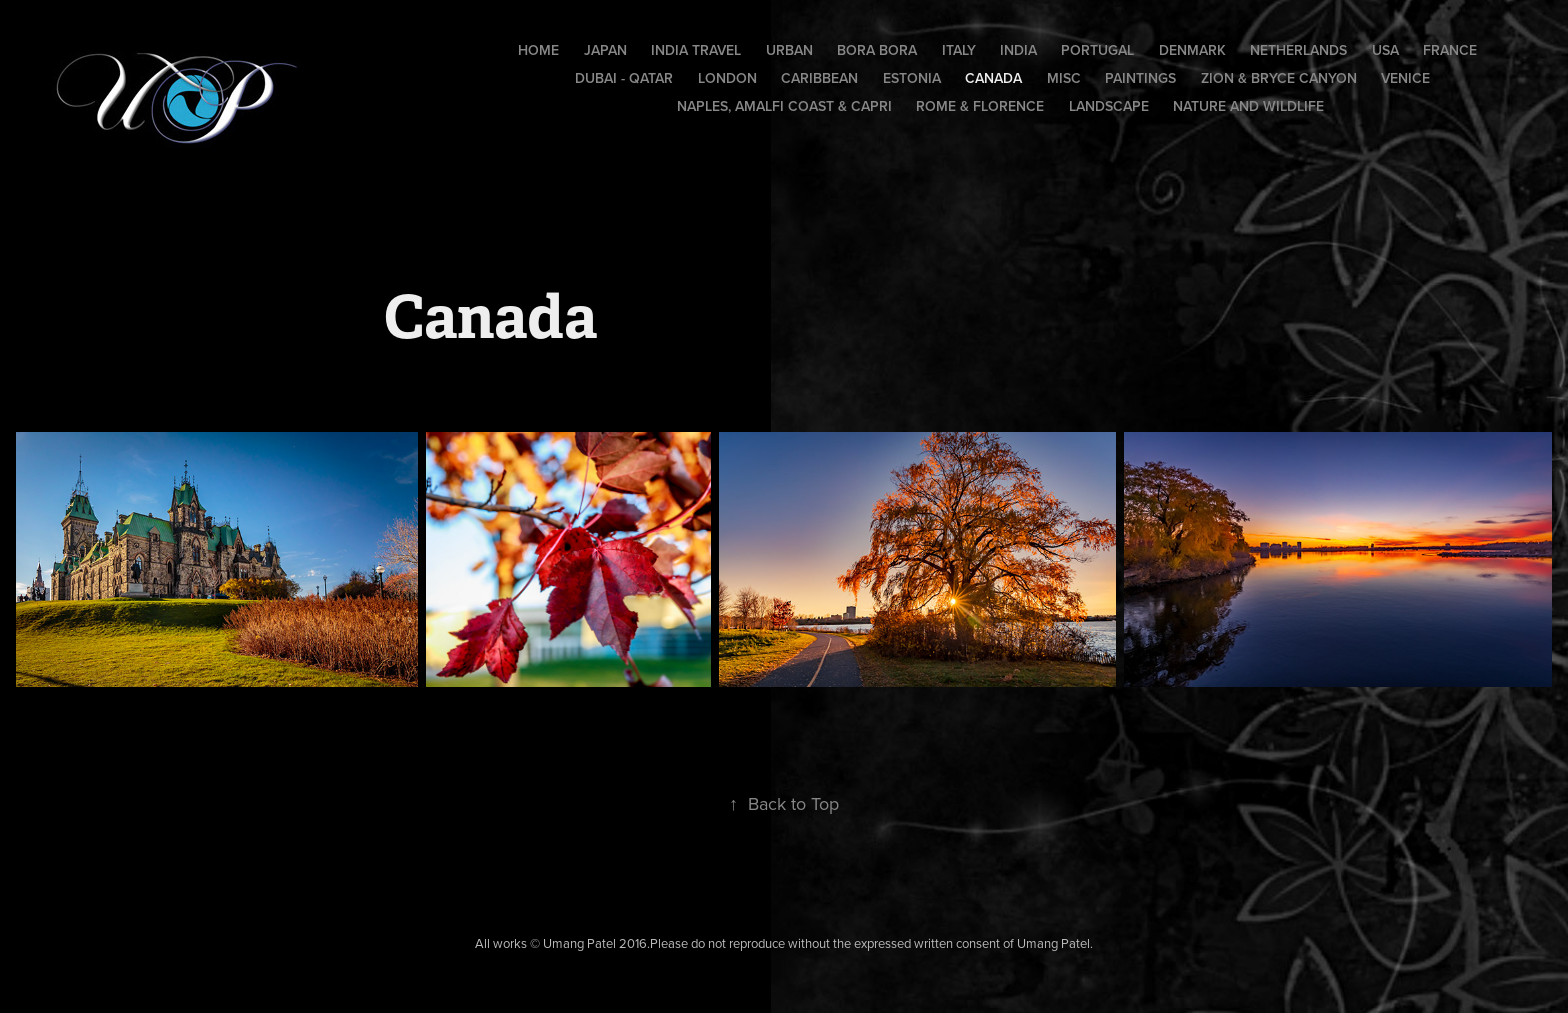 The image size is (1568, 1013). Describe the element at coordinates (912, 78) in the screenshot. I see `Estonia` at that location.